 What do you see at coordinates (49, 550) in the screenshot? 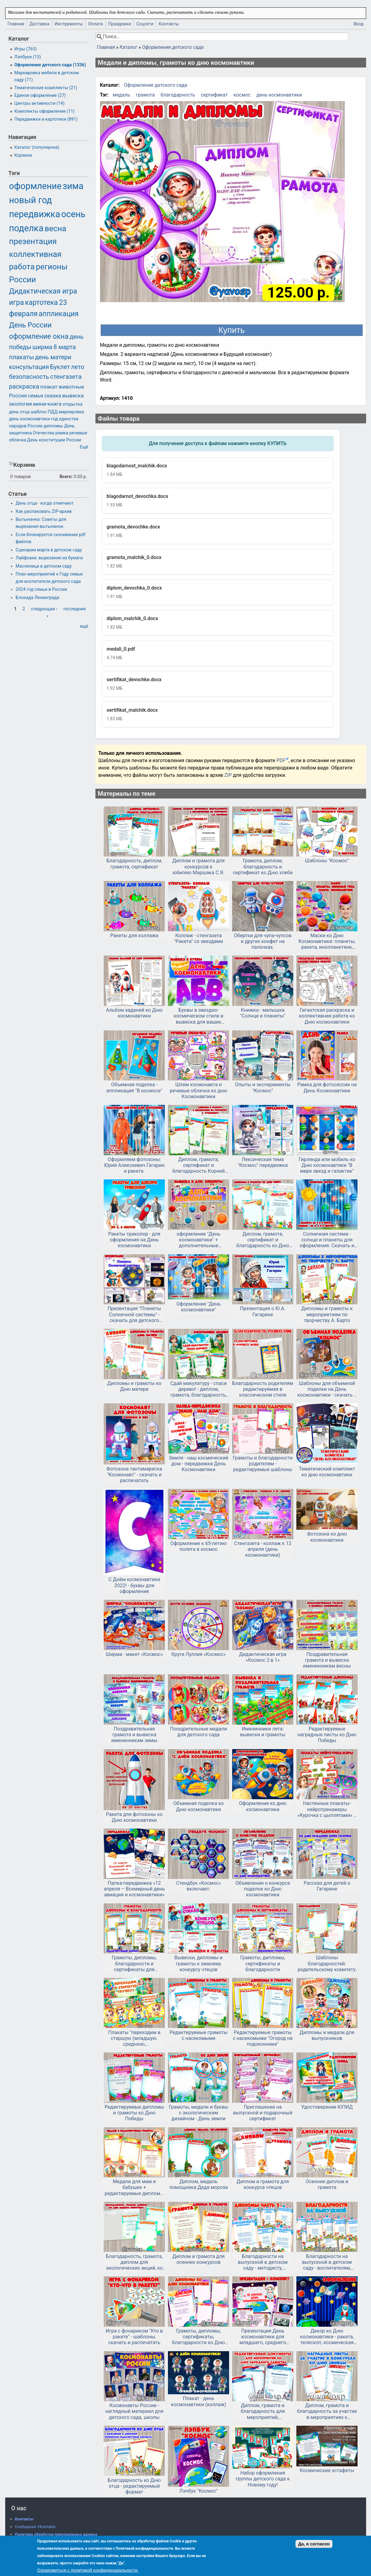
I see `Сценарии марта в детском саду` at bounding box center [49, 550].